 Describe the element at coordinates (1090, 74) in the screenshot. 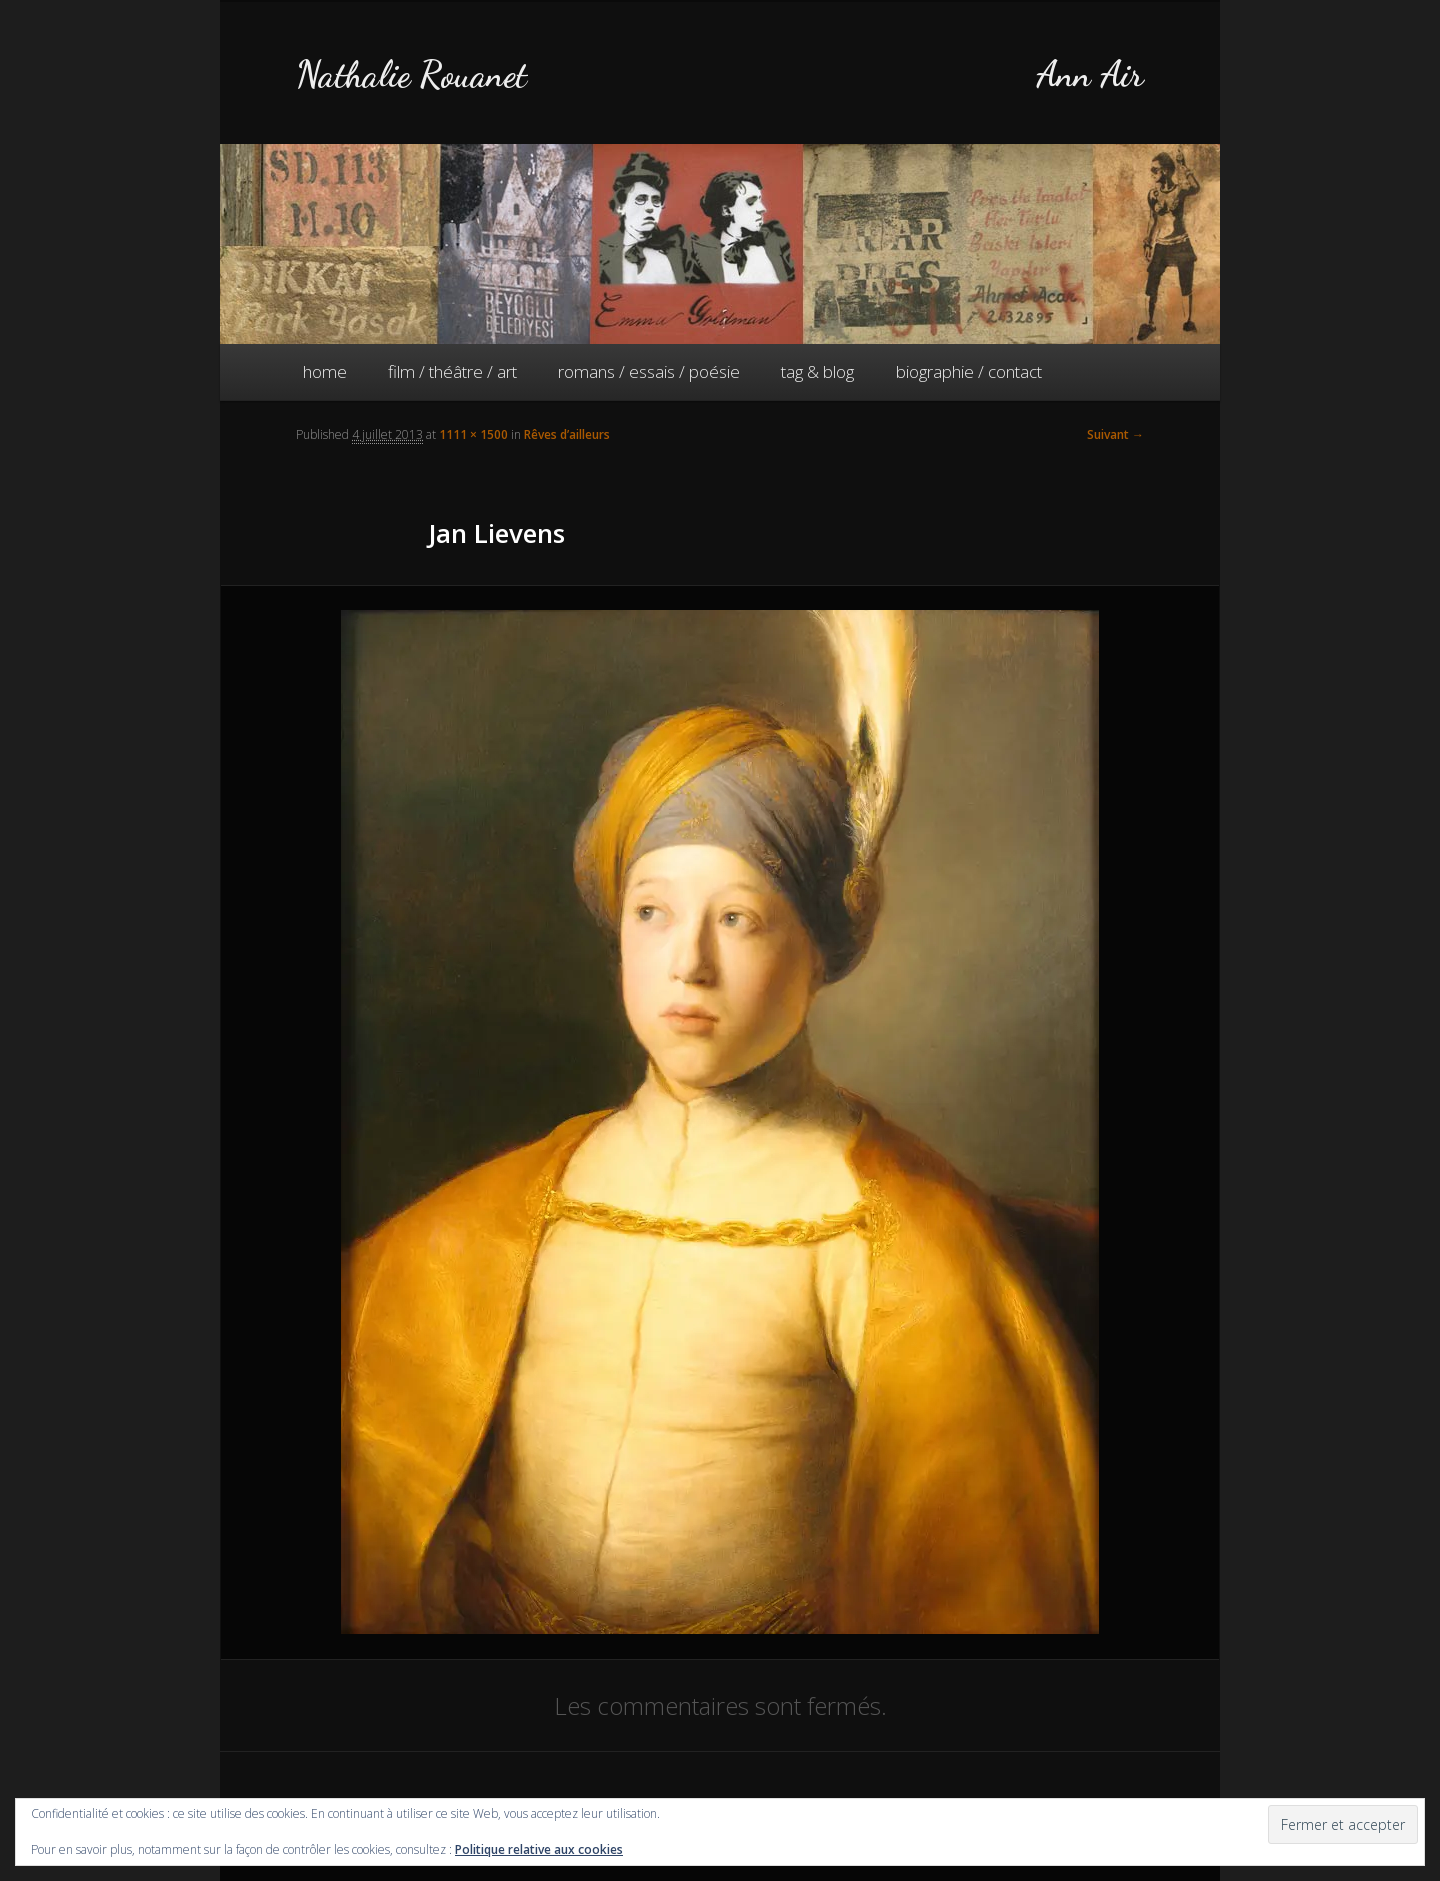

I see `Ann Air` at that location.